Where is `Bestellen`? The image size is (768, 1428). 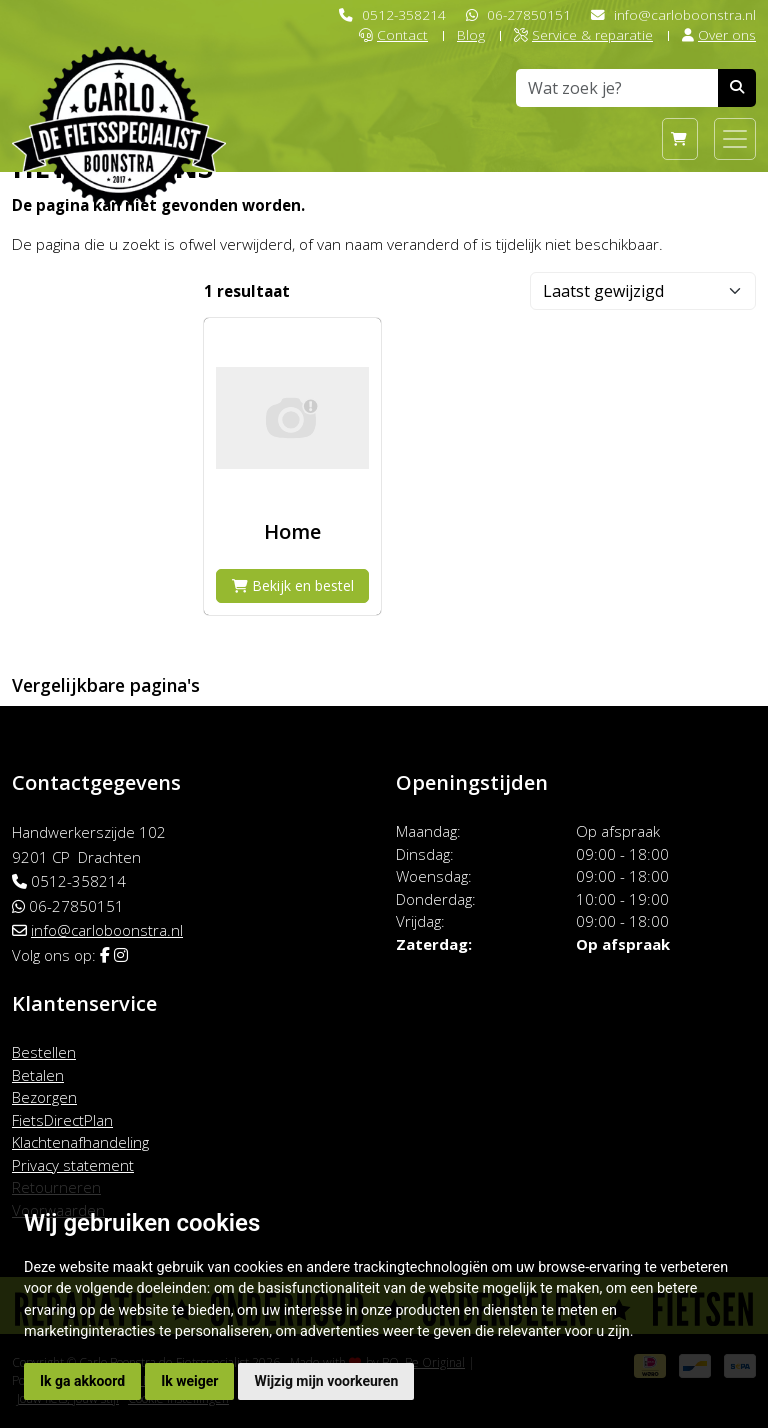 Bestellen is located at coordinates (44, 1052).